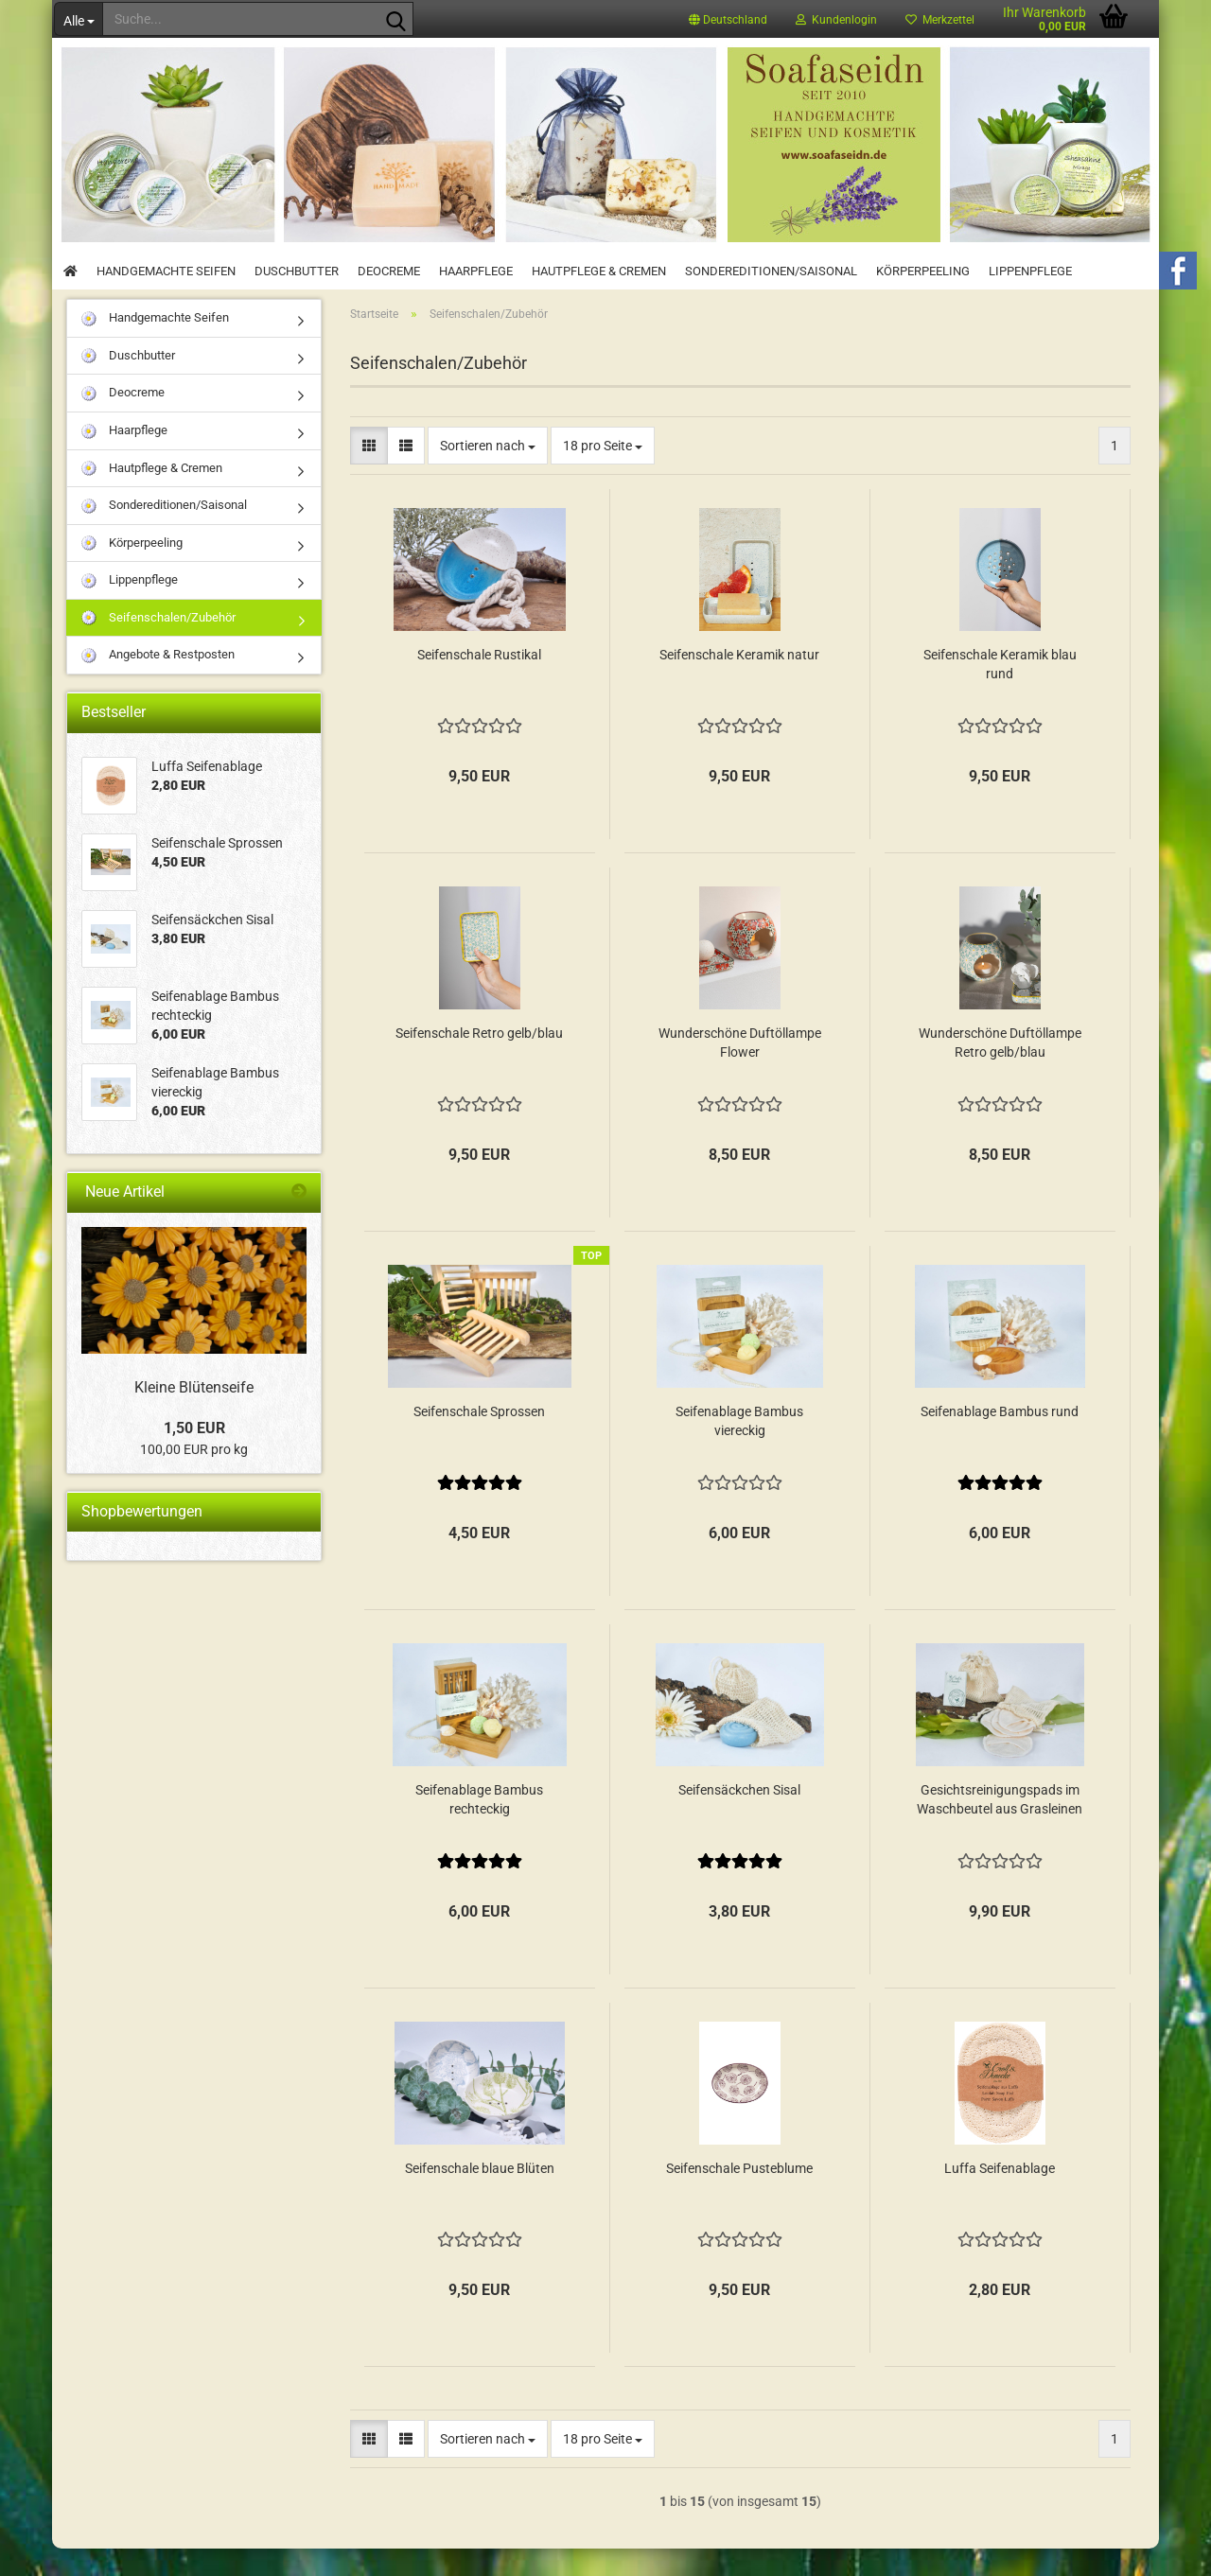 This screenshot has width=1211, height=2576. What do you see at coordinates (296, 271) in the screenshot?
I see `Duschbutter` at bounding box center [296, 271].